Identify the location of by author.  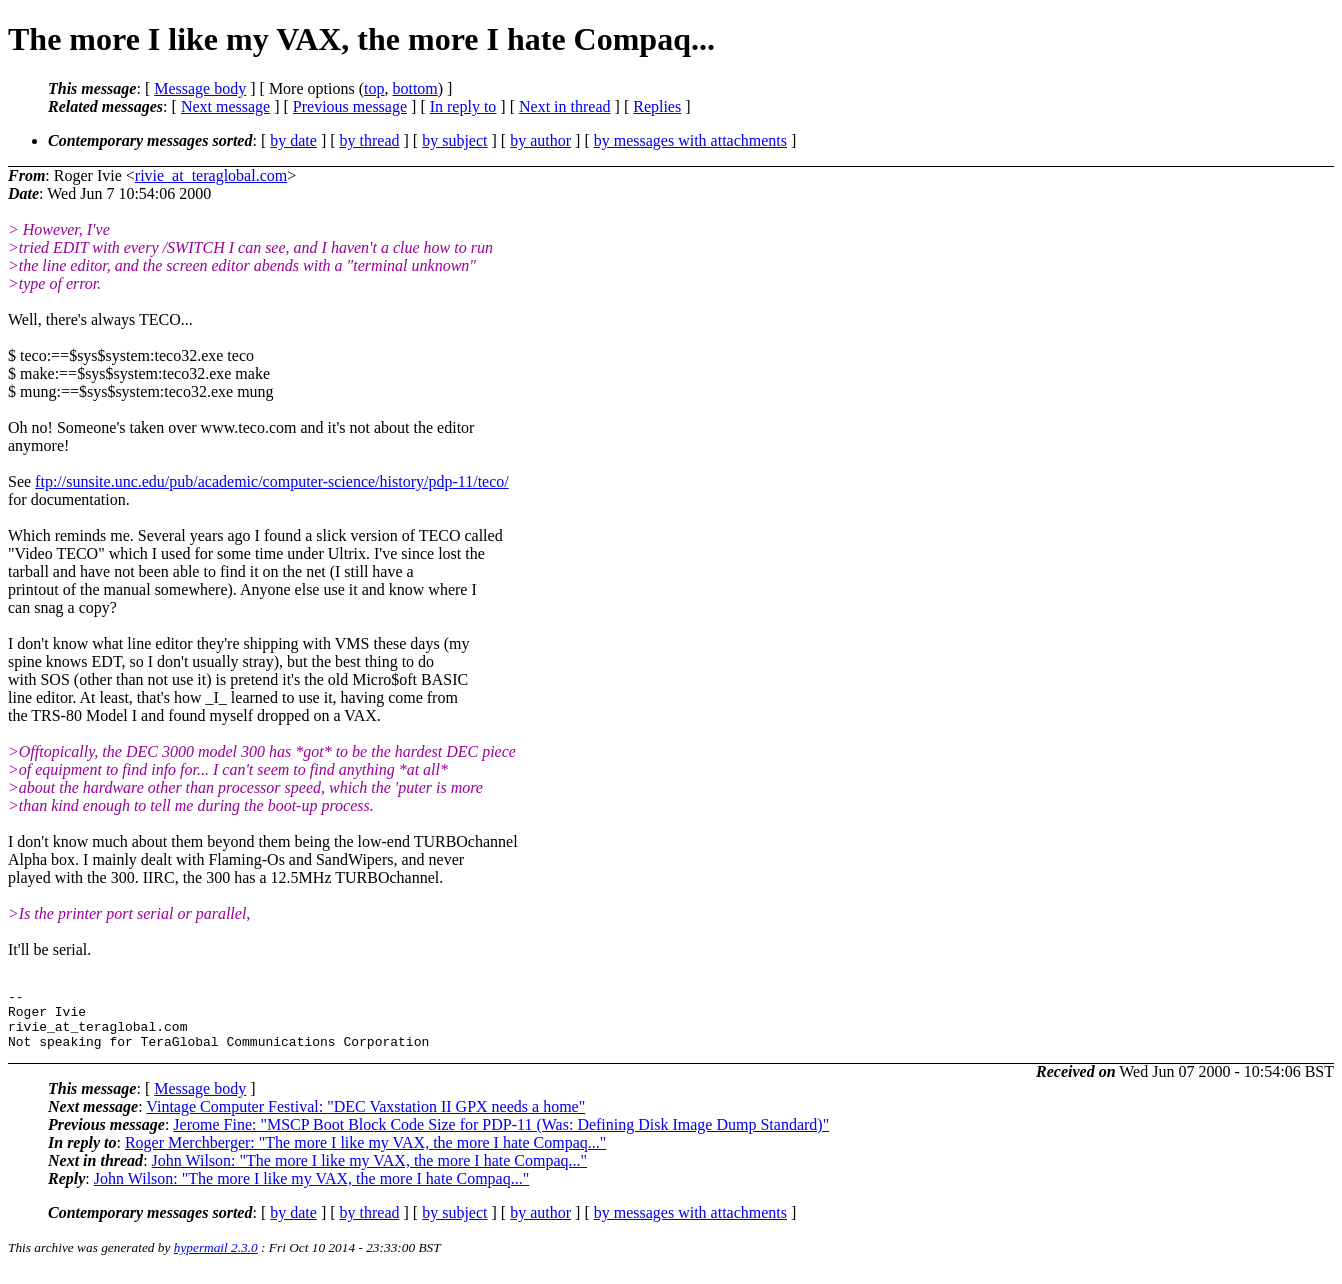
(540, 140).